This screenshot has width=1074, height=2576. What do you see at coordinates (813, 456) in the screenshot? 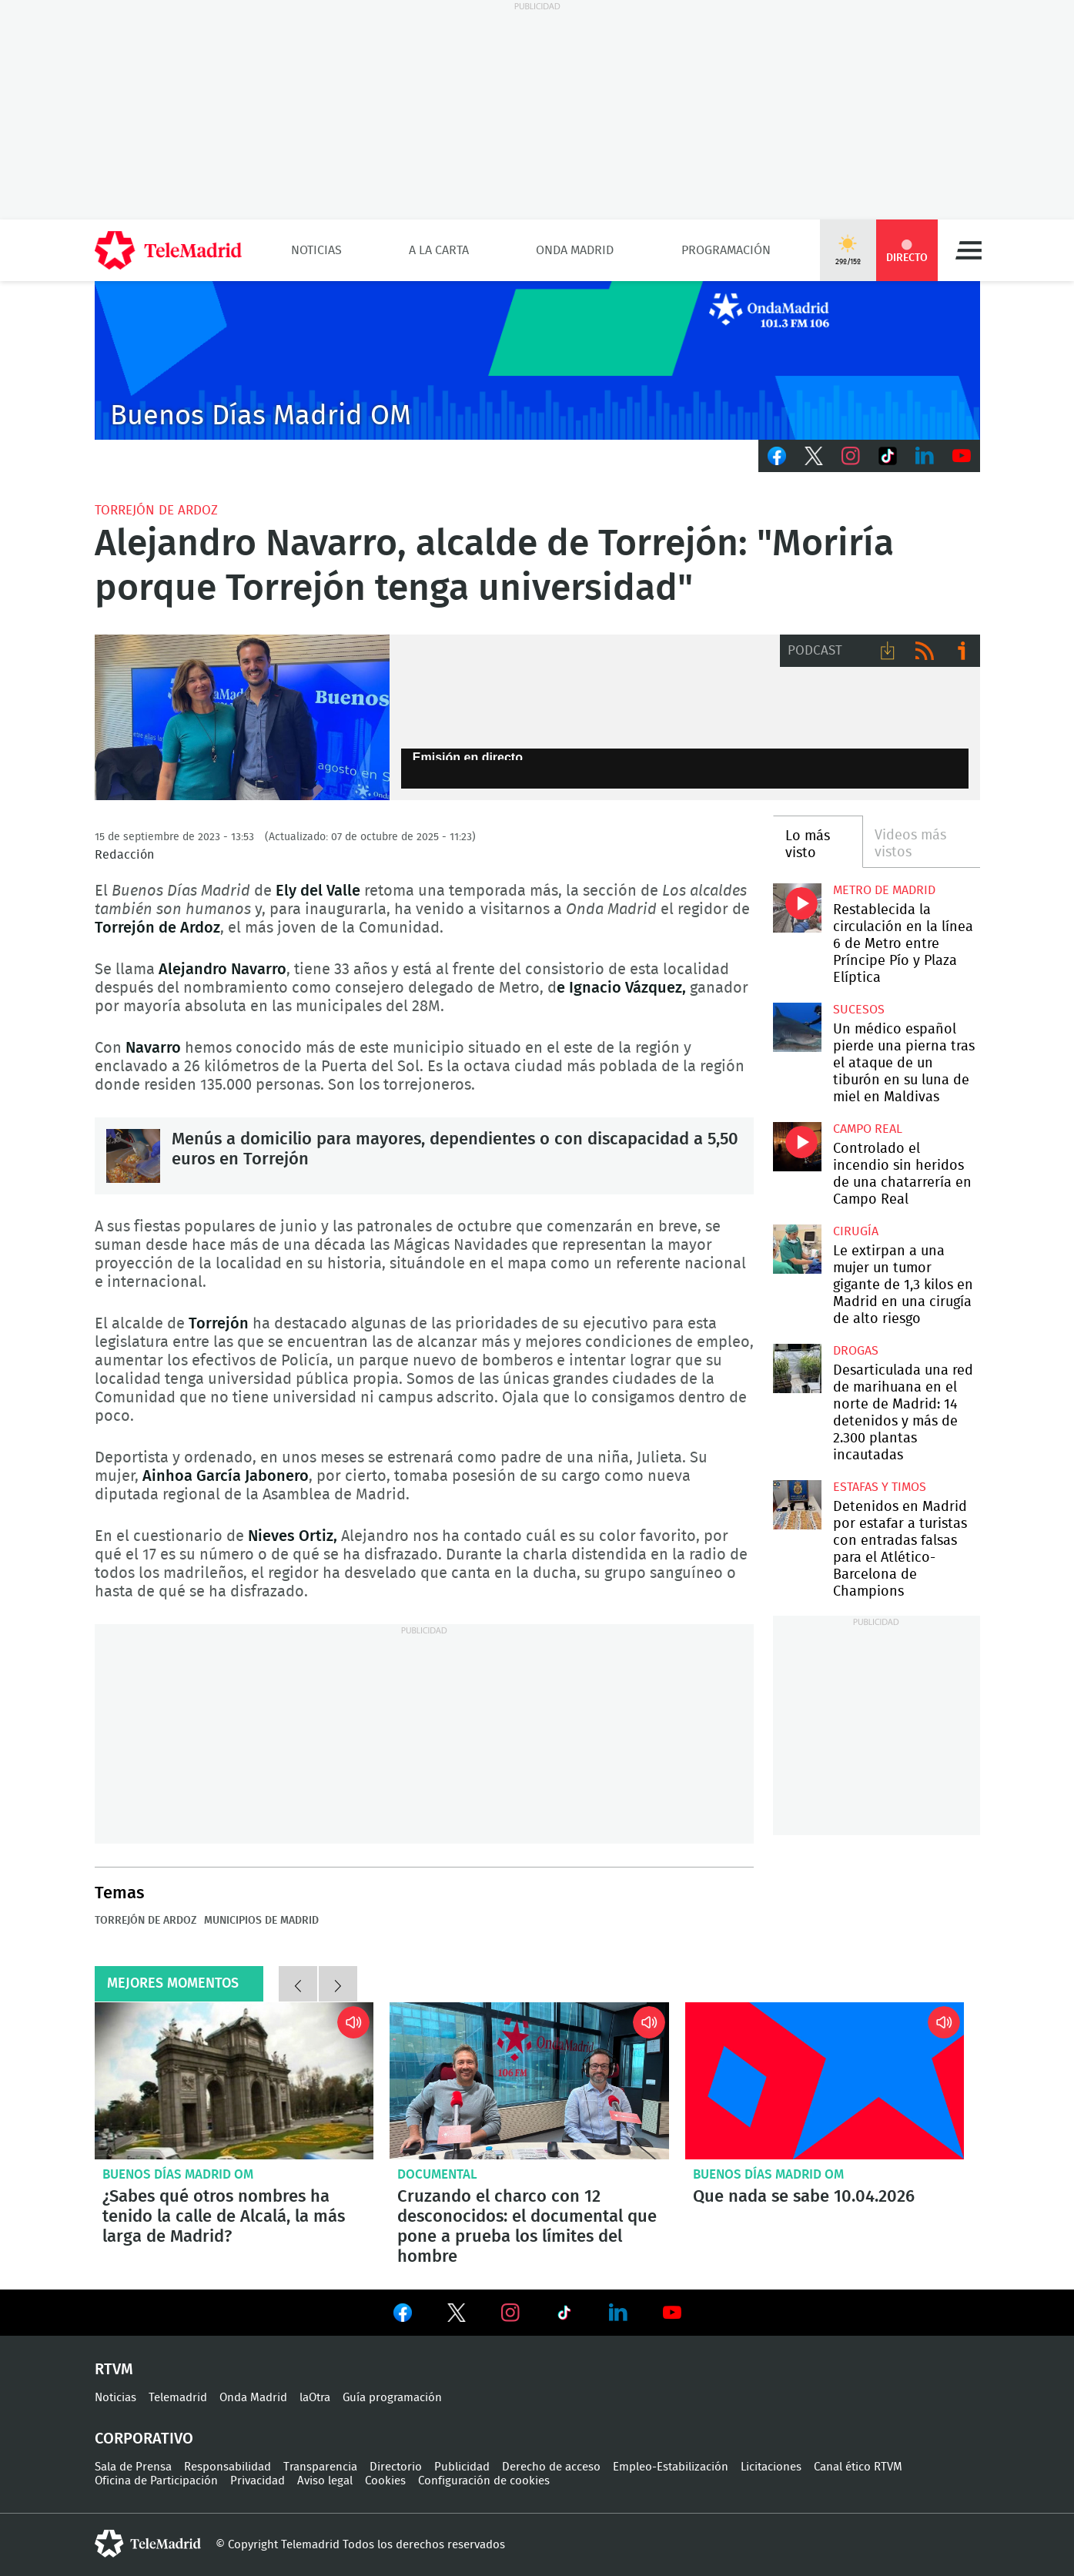
I see `Twitter` at bounding box center [813, 456].